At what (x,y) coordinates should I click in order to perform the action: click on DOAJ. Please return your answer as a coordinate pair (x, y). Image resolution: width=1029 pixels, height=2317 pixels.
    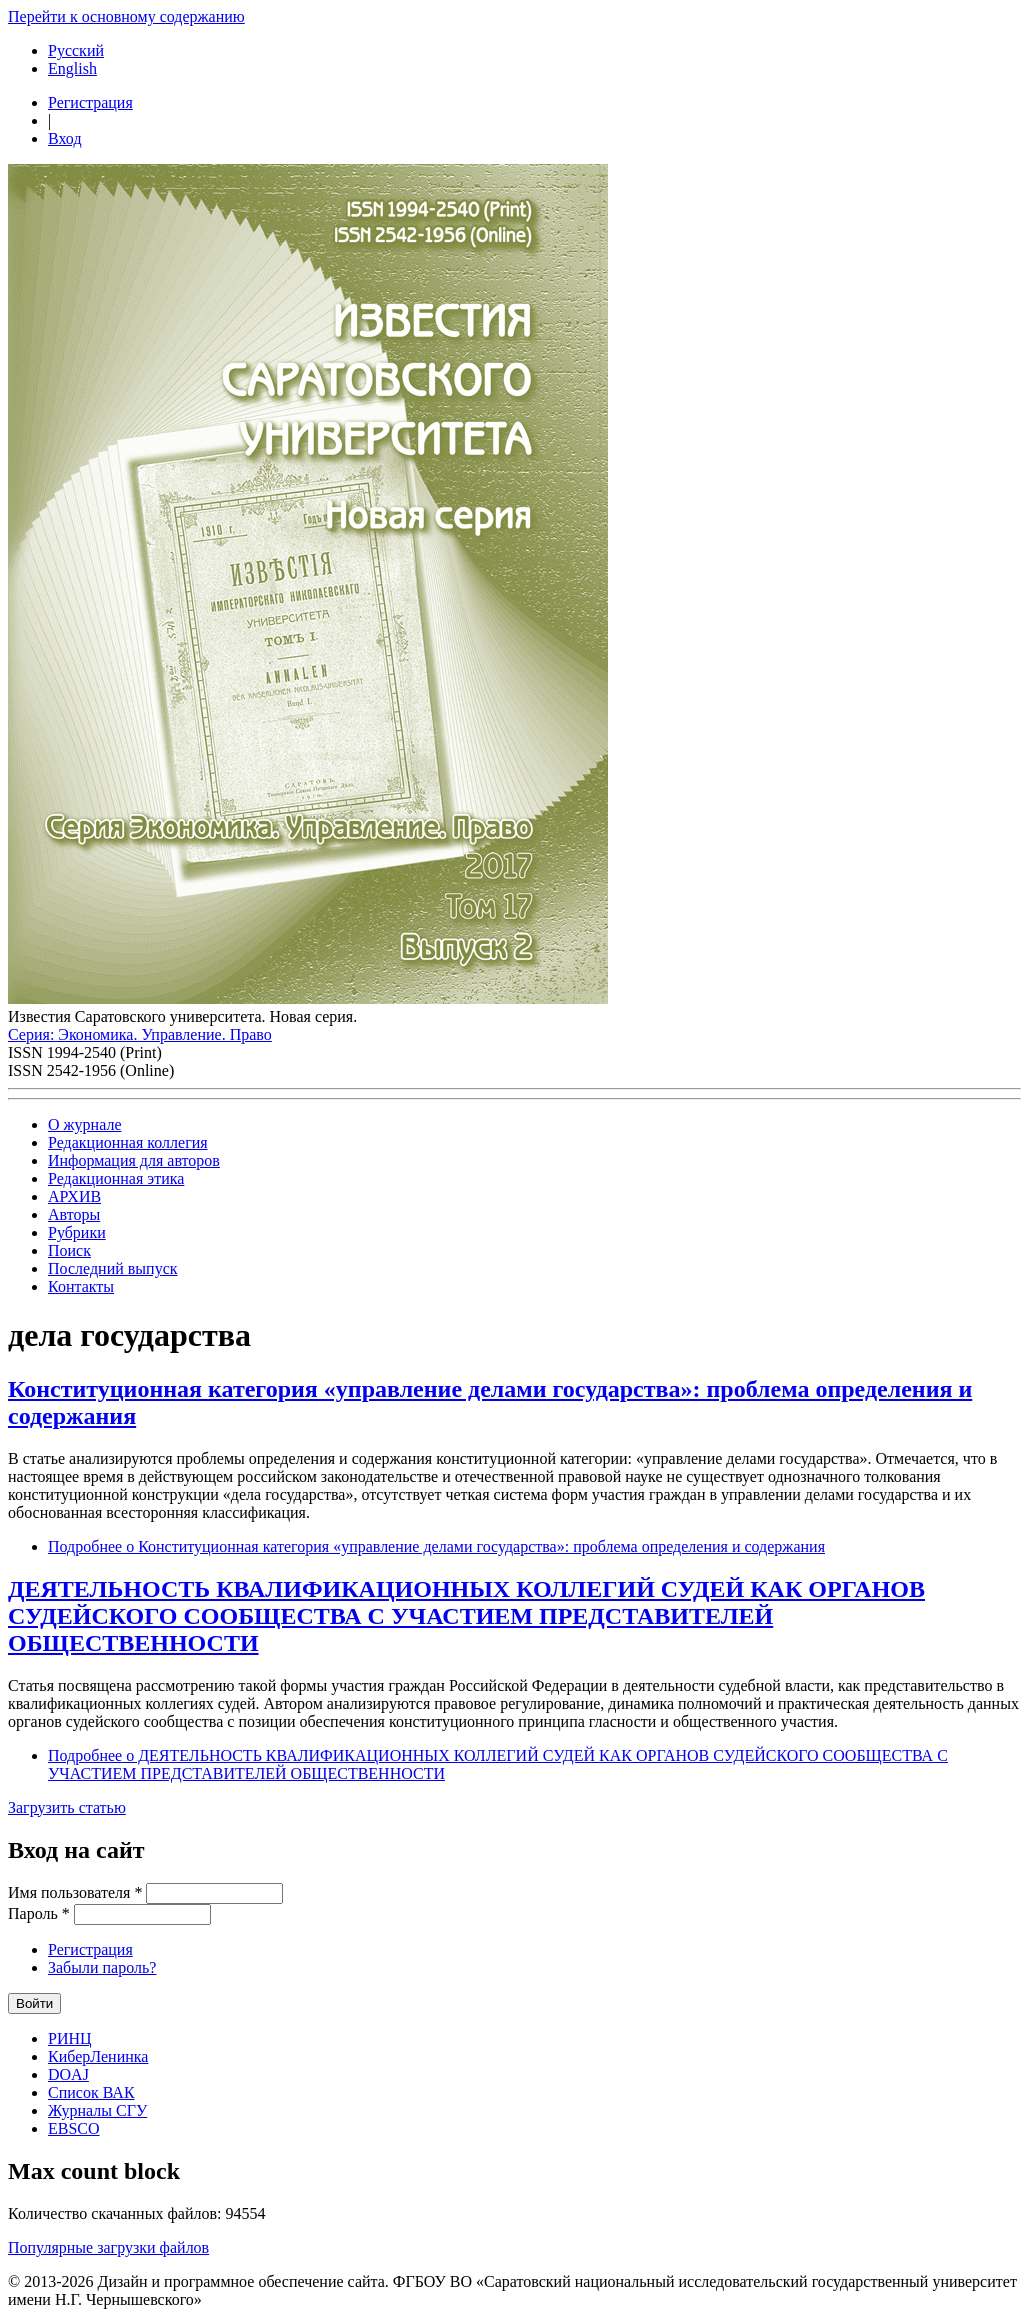
    Looking at the image, I should click on (68, 2074).